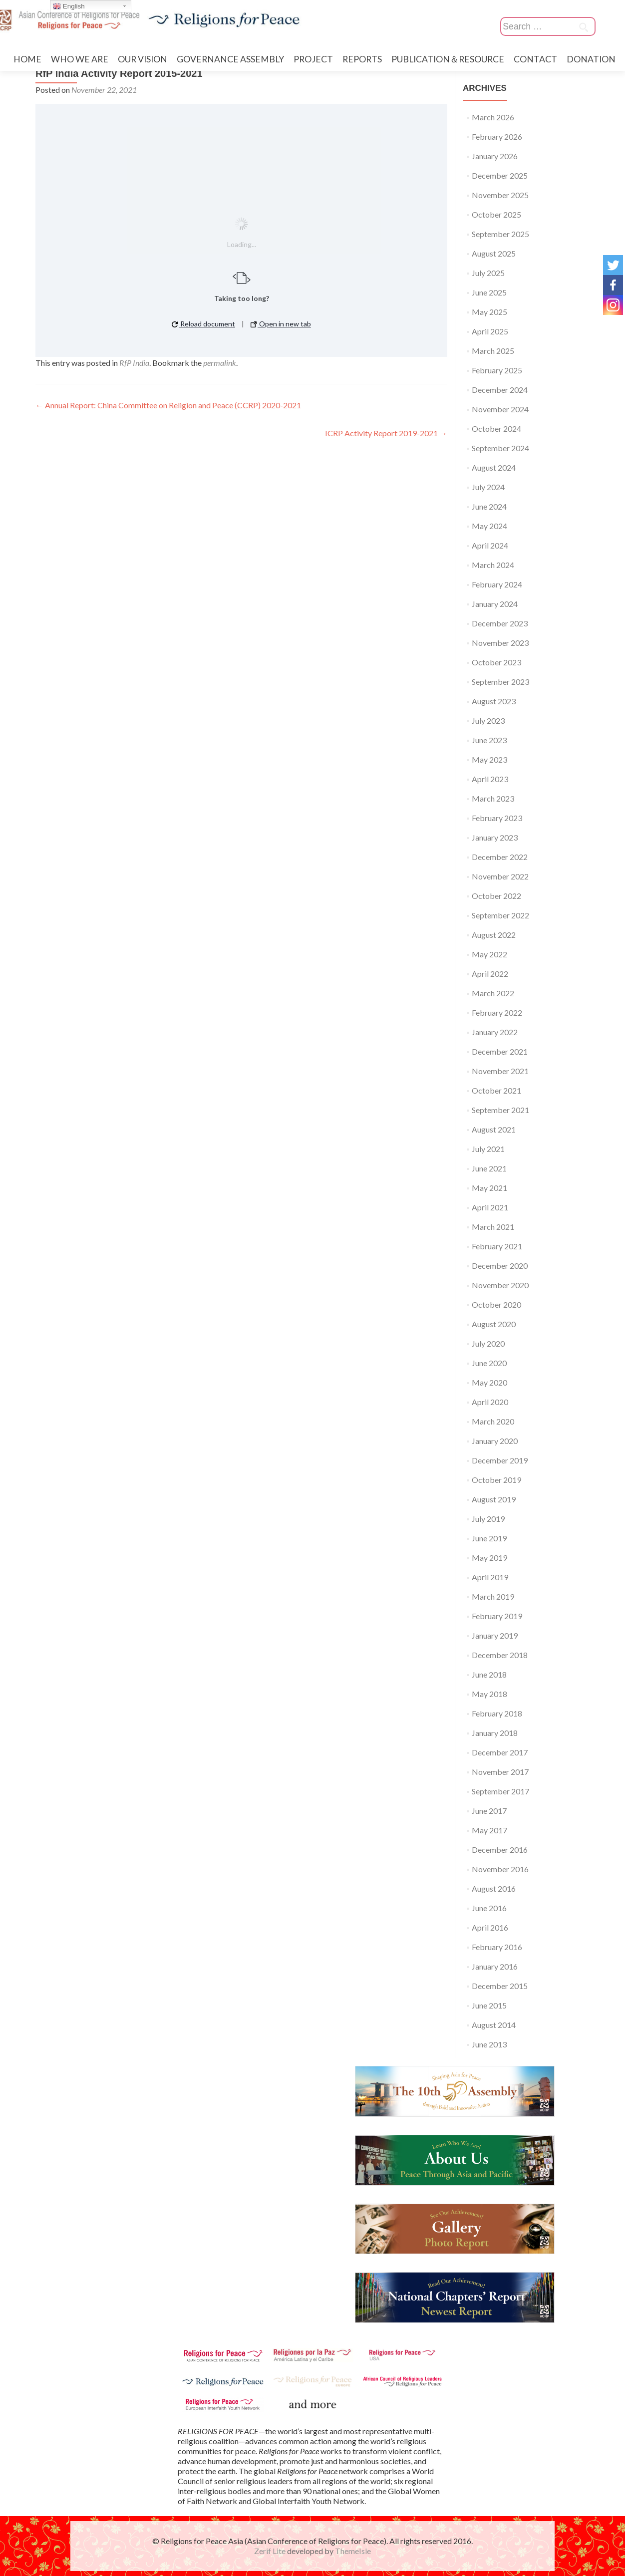 The width and height of the screenshot is (625, 2576). Describe the element at coordinates (535, 59) in the screenshot. I see `CONTACT` at that location.